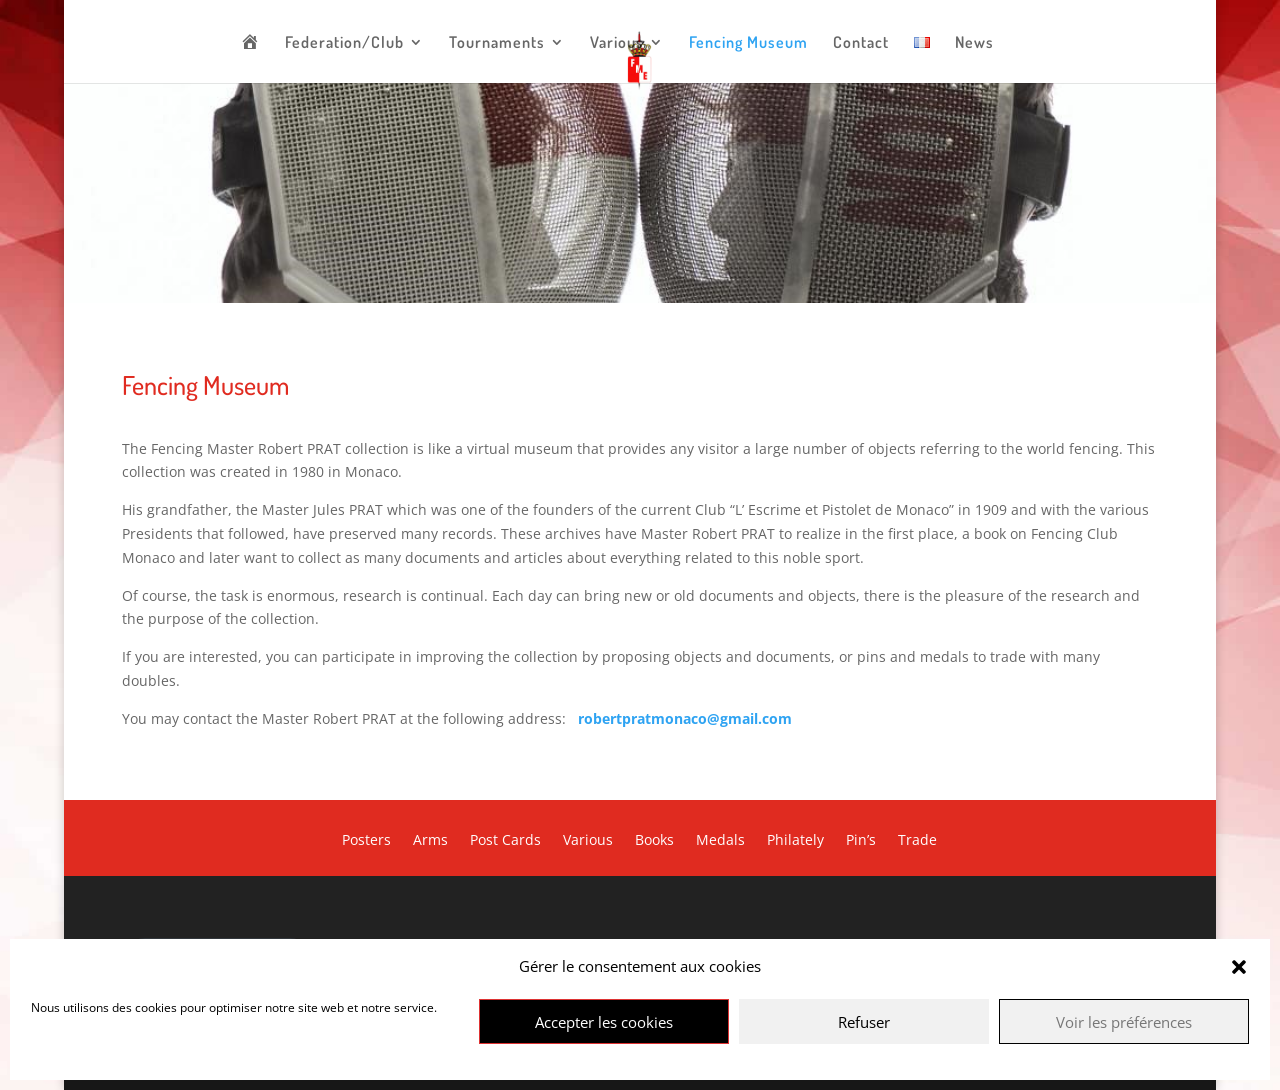 This screenshot has width=1280, height=1090. What do you see at coordinates (1239, 967) in the screenshot?
I see `[button]` at bounding box center [1239, 967].